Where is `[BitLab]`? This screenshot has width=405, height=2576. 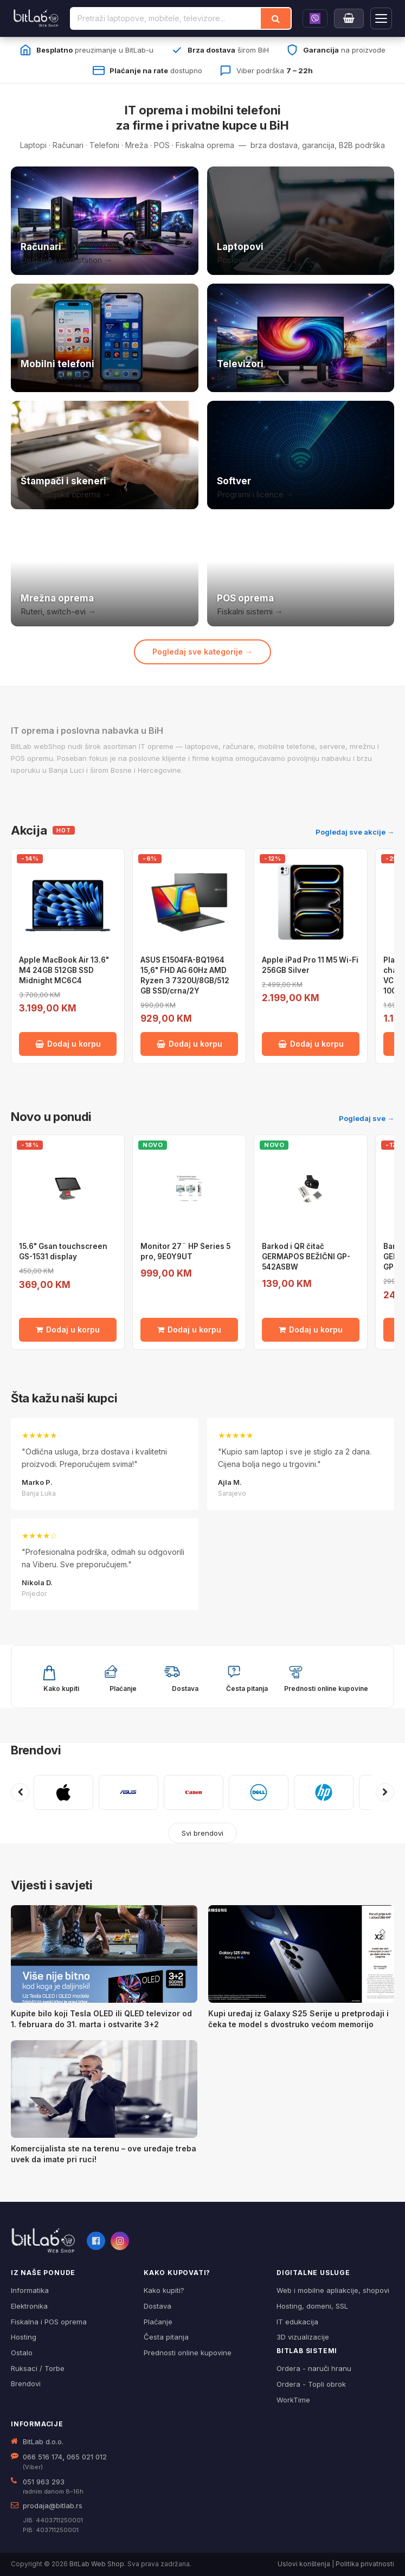
[BitLab] is located at coordinates (36, 18).